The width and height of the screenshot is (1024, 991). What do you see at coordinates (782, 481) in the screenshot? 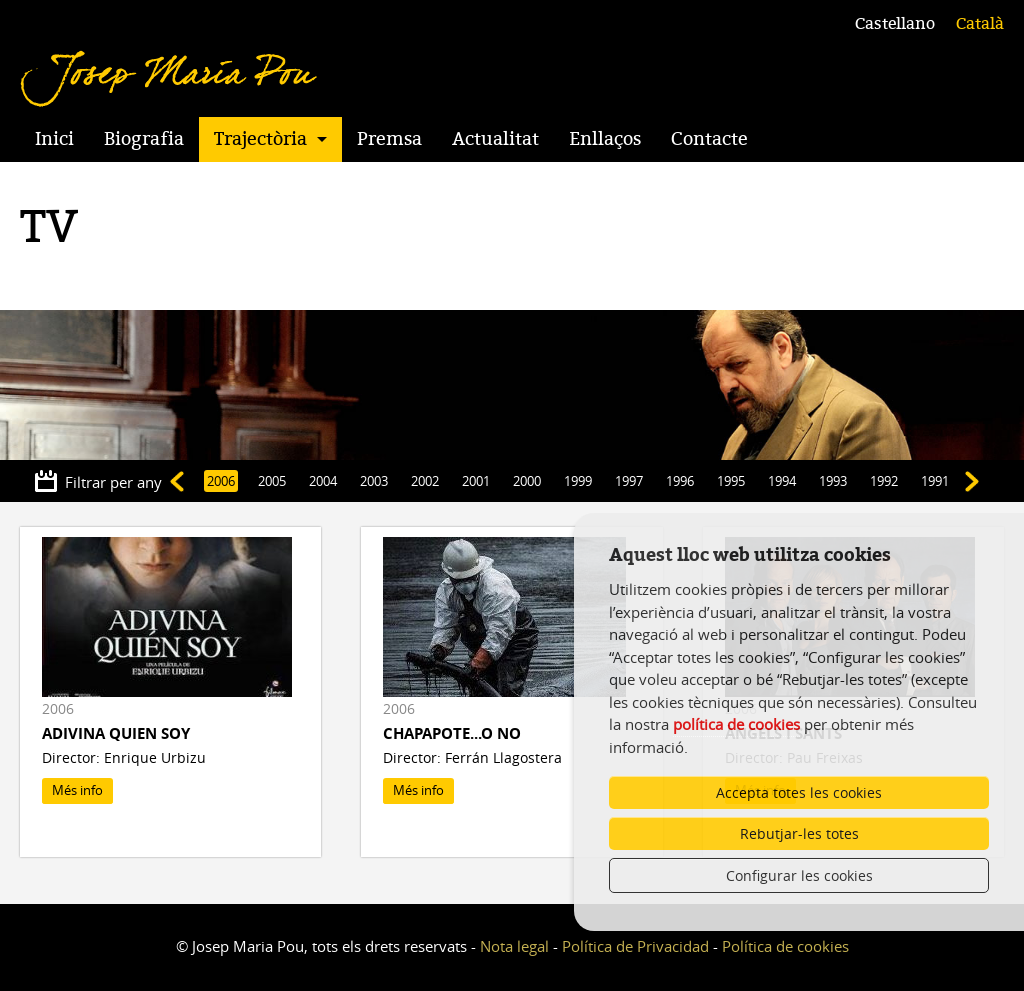
I see `1994` at bounding box center [782, 481].